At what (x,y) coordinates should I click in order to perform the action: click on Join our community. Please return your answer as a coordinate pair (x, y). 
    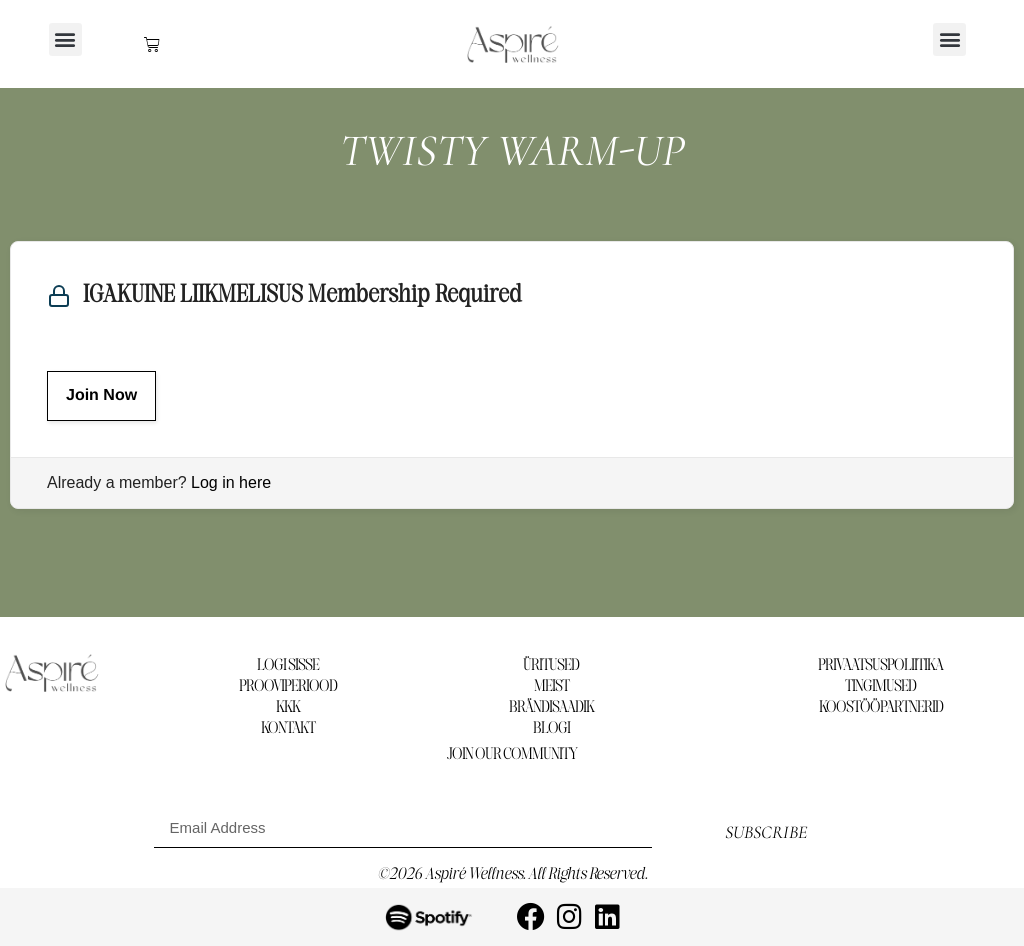
    Looking at the image, I should click on (512, 754).